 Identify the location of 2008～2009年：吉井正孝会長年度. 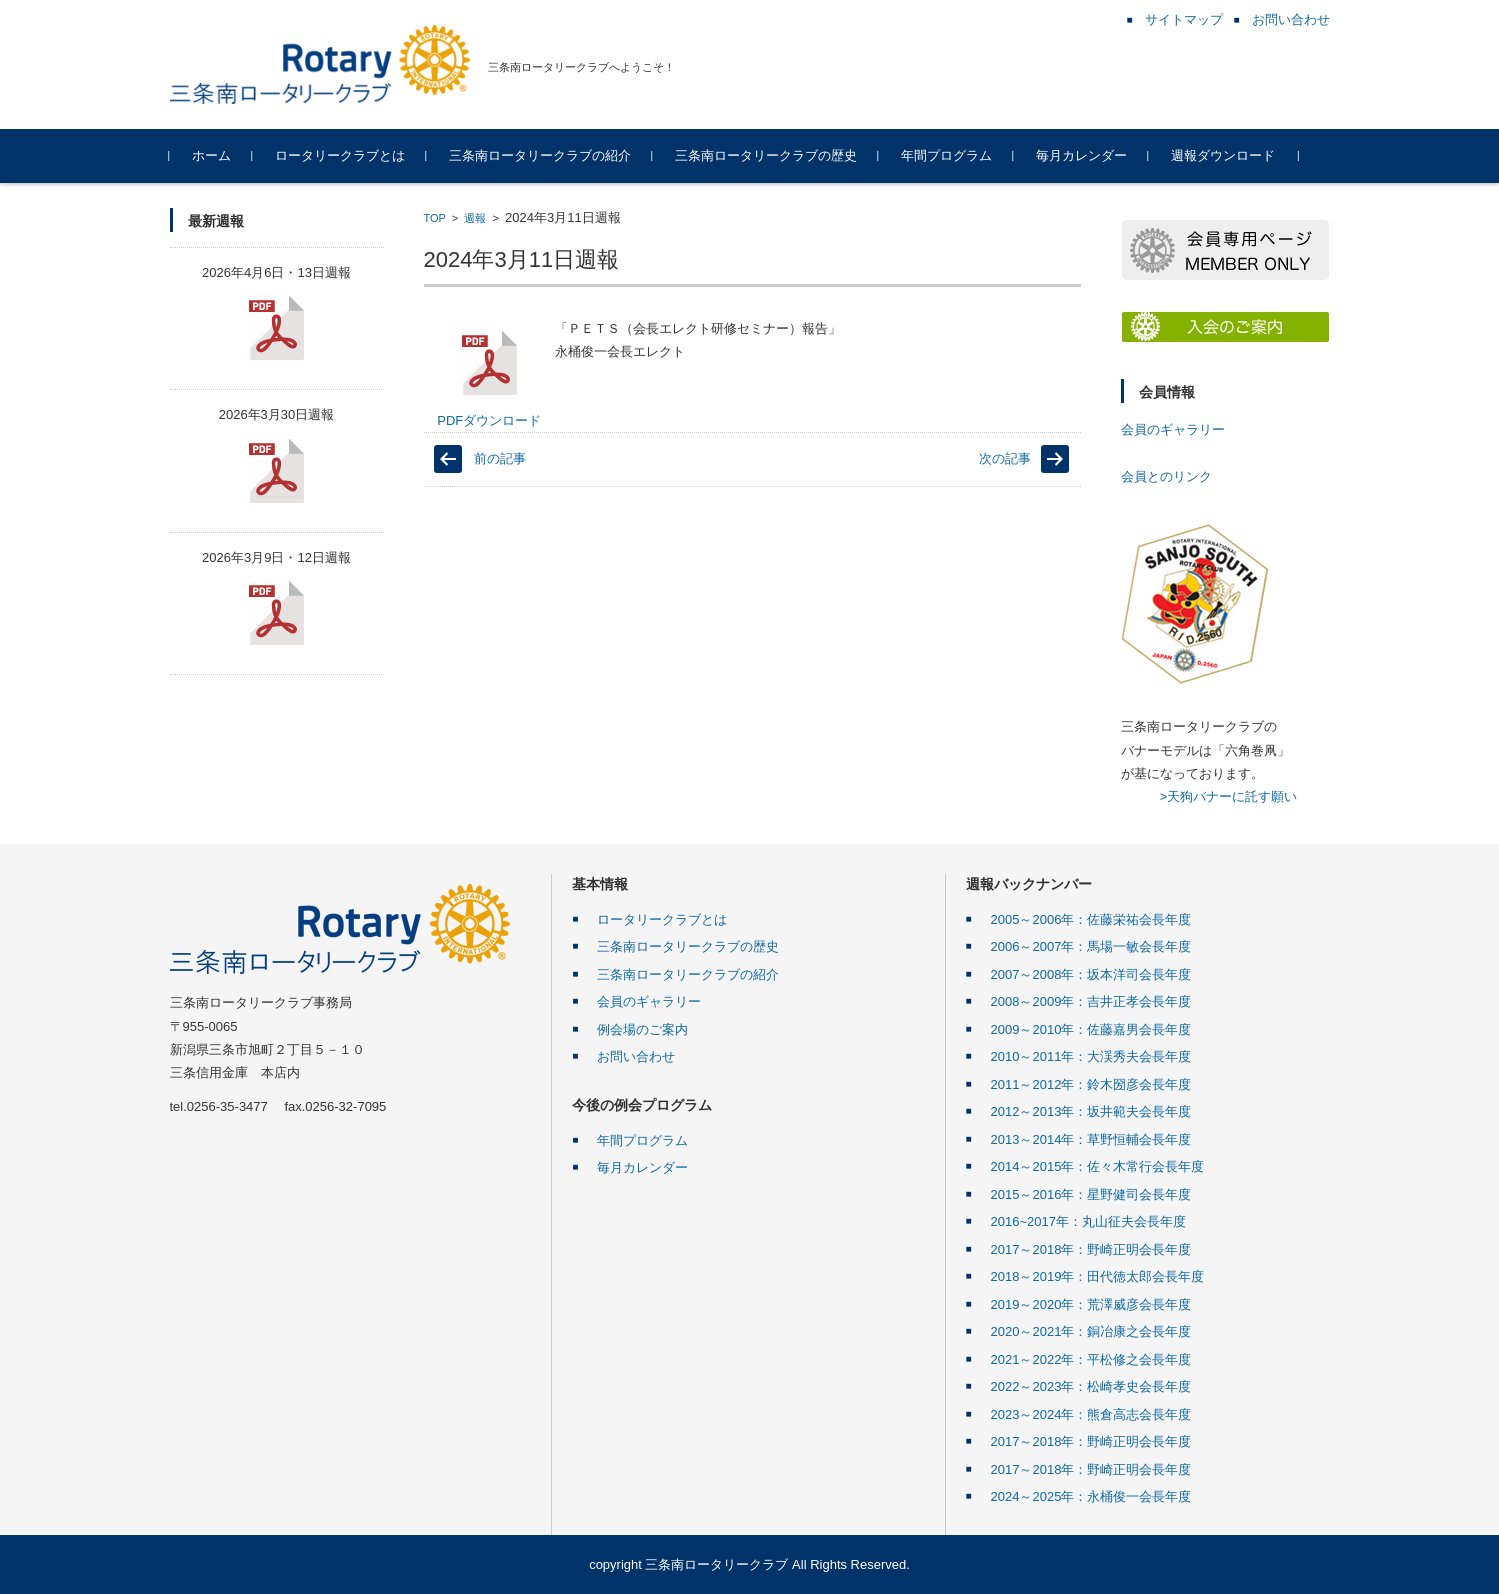
(1091, 1001).